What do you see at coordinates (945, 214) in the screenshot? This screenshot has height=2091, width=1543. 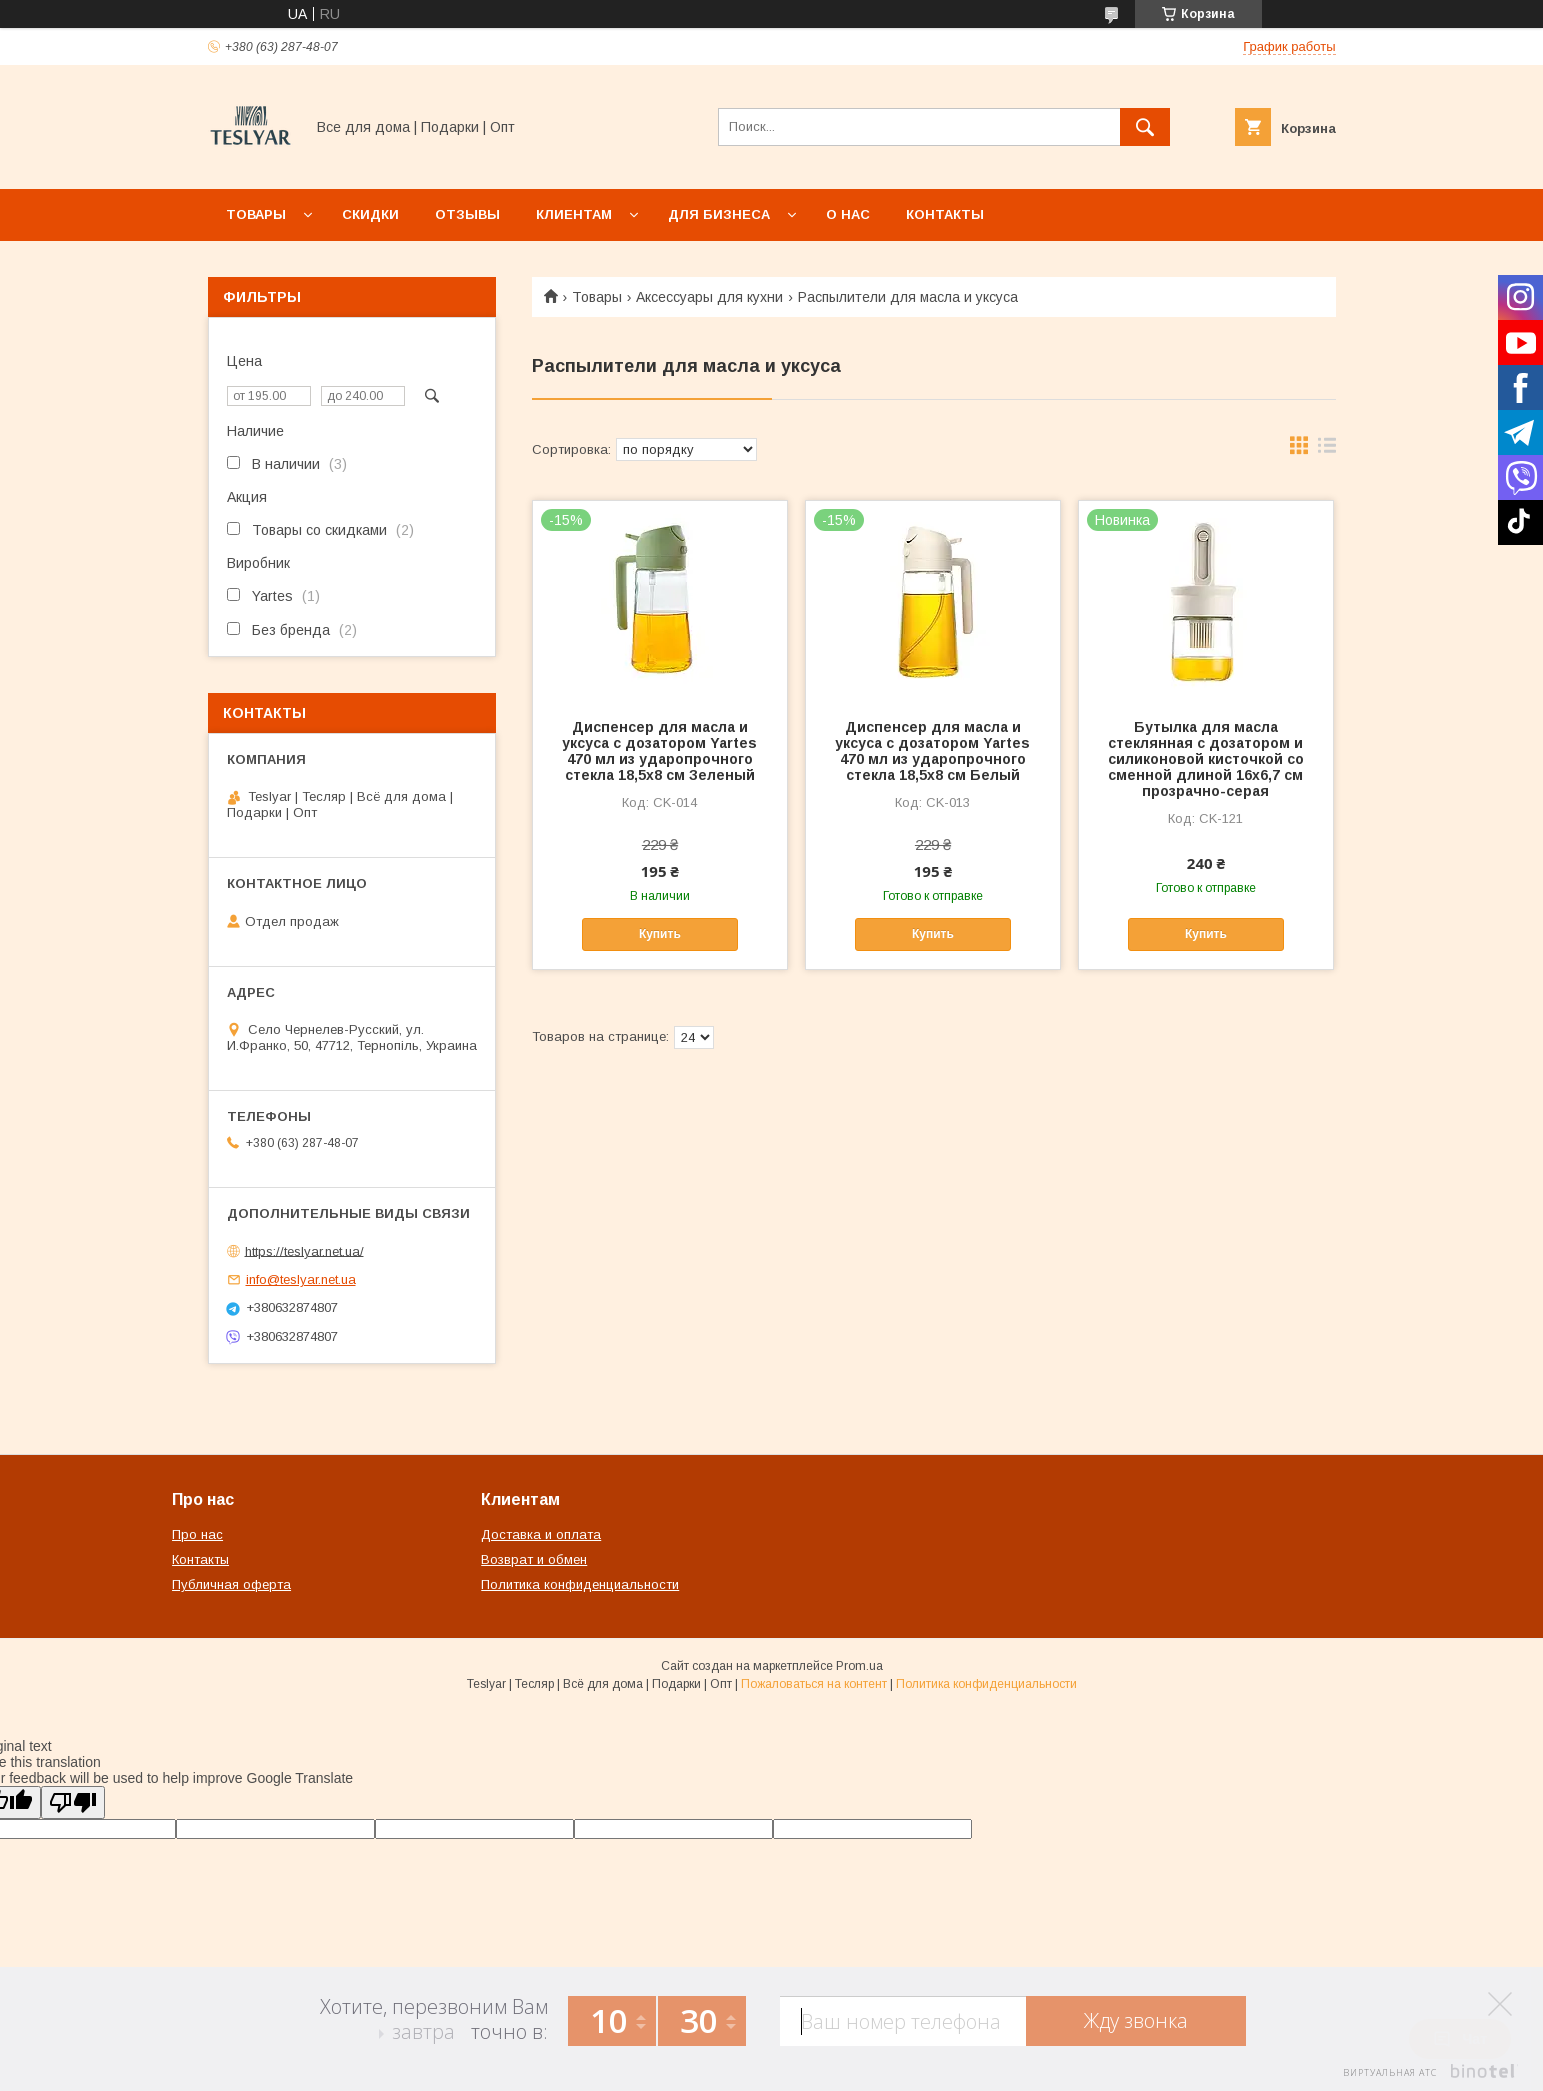 I see `Контакты` at bounding box center [945, 214].